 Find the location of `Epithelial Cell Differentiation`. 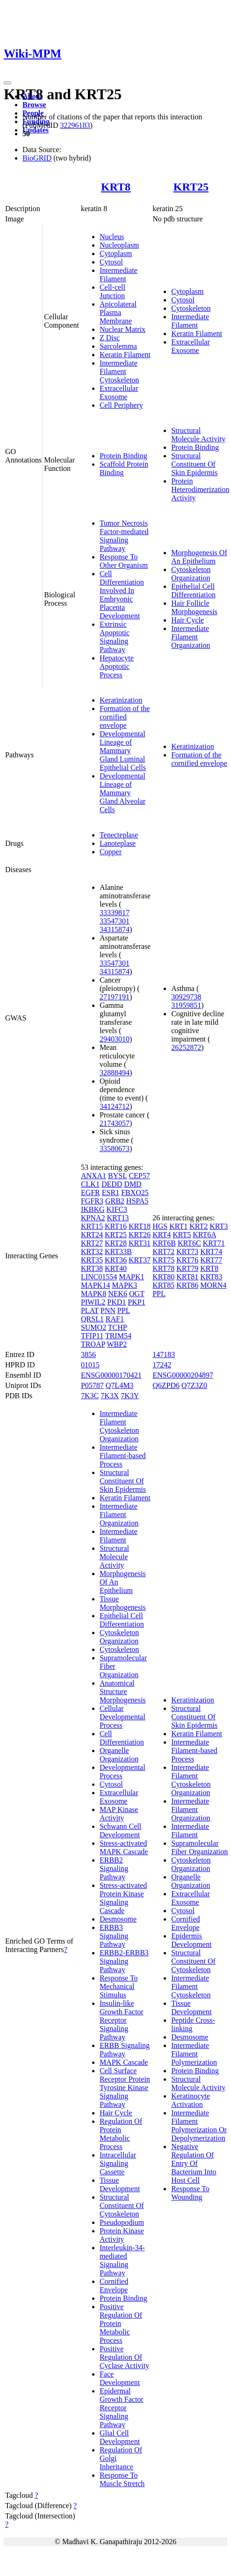

Epithelial Cell Differentiation is located at coordinates (193, 590).